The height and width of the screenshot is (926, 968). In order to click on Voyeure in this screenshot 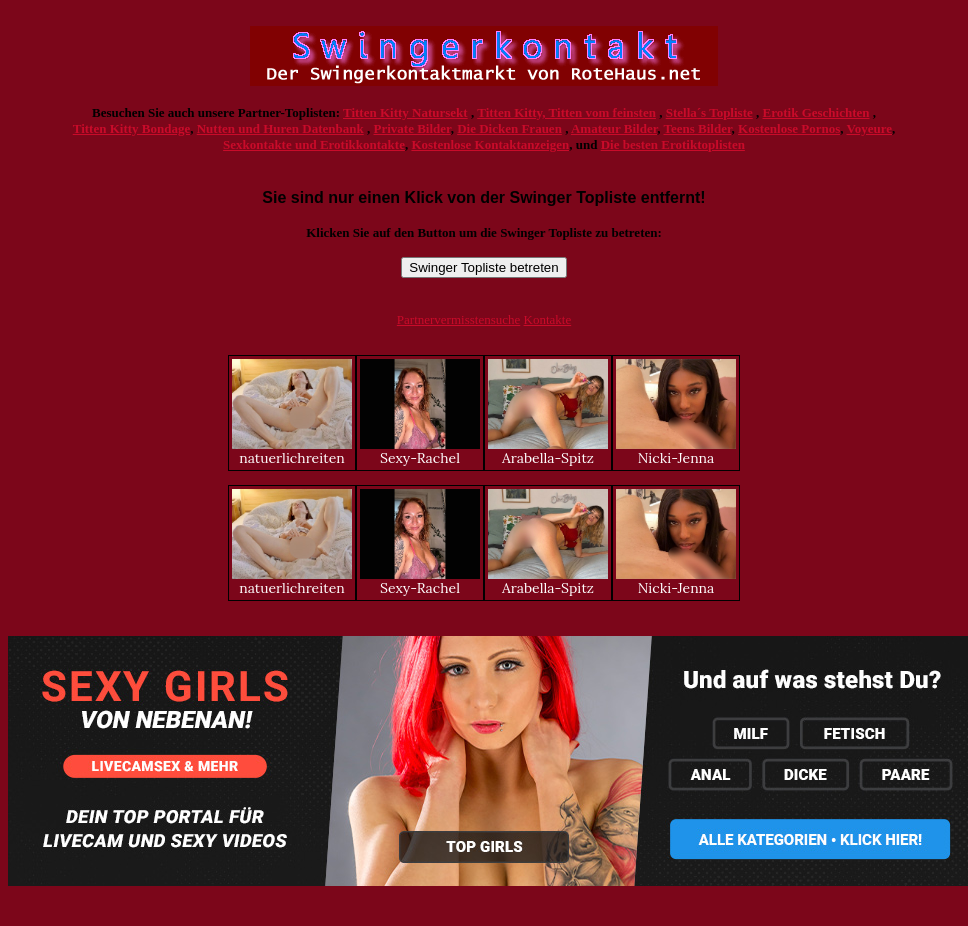, I will do `click(870, 128)`.